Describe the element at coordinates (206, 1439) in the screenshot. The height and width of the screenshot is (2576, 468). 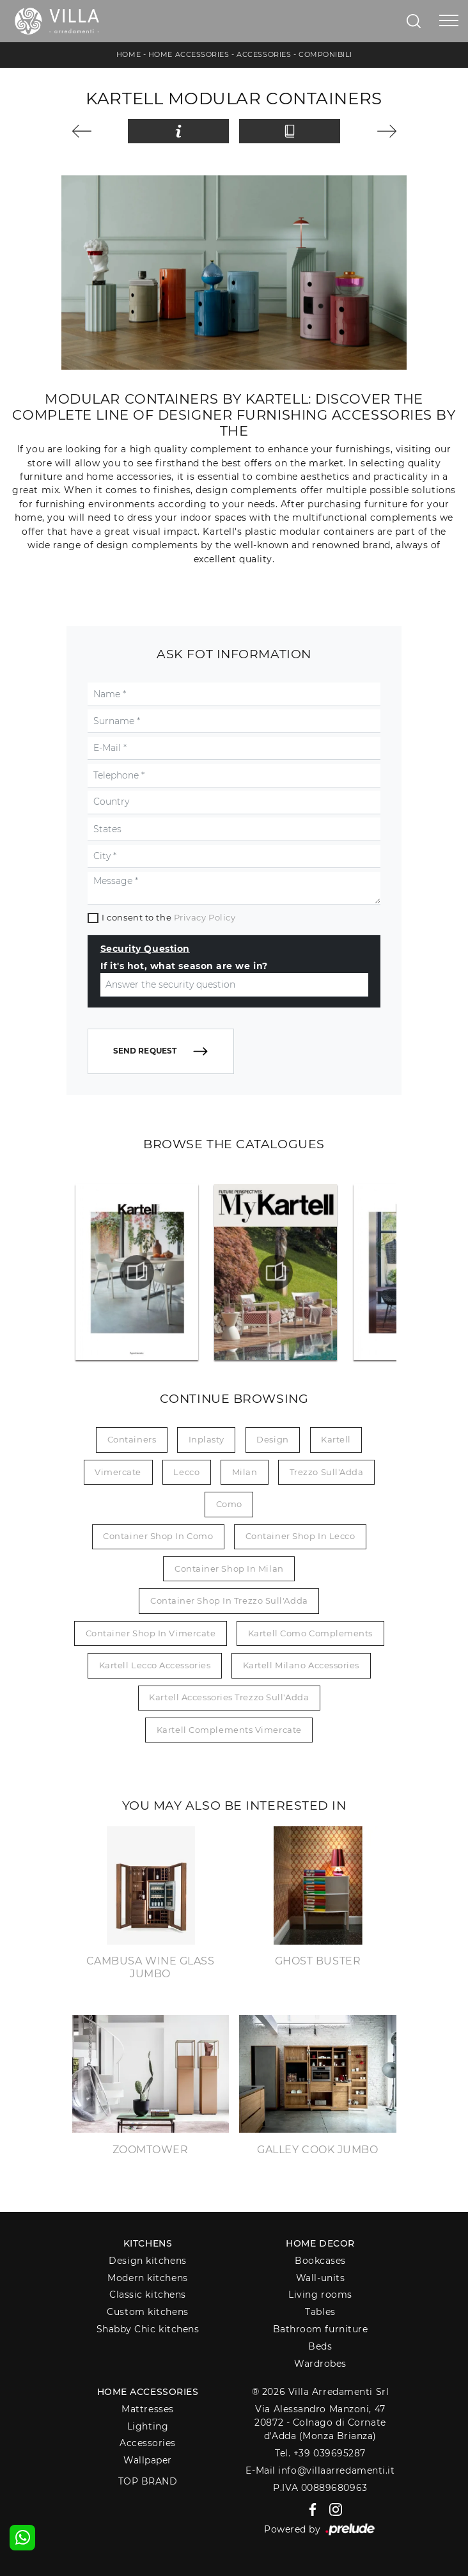
I see `inplasty` at that location.